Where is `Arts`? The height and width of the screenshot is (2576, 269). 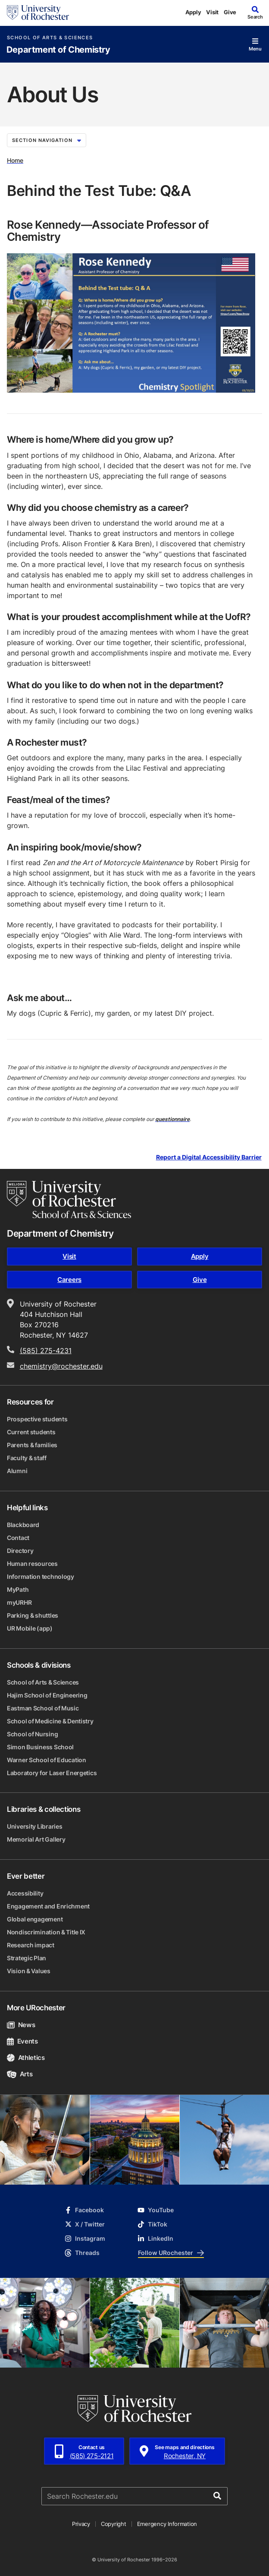
Arts is located at coordinates (19, 2073).